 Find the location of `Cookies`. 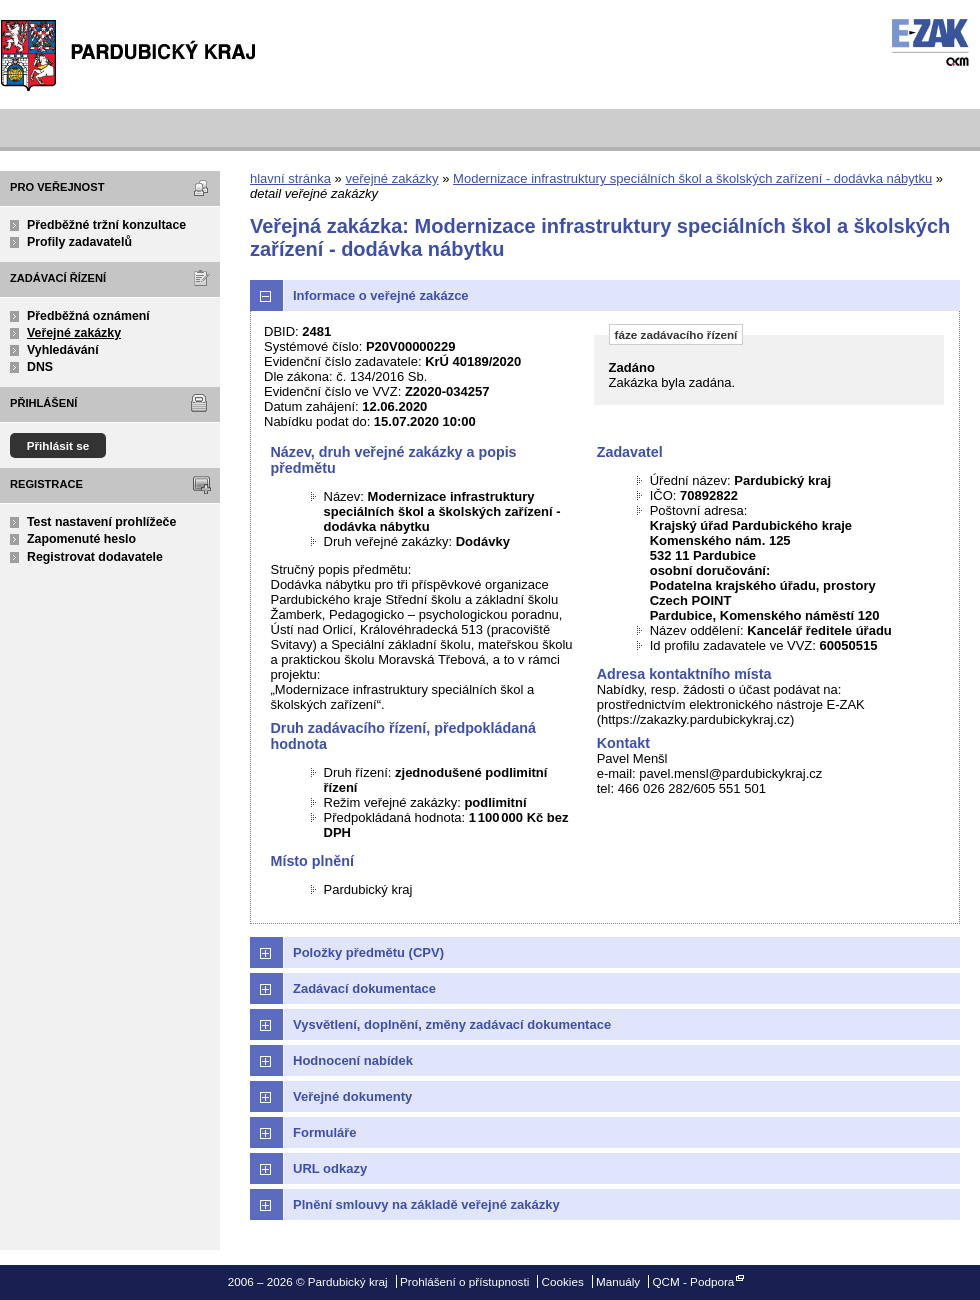

Cookies is located at coordinates (563, 1281).